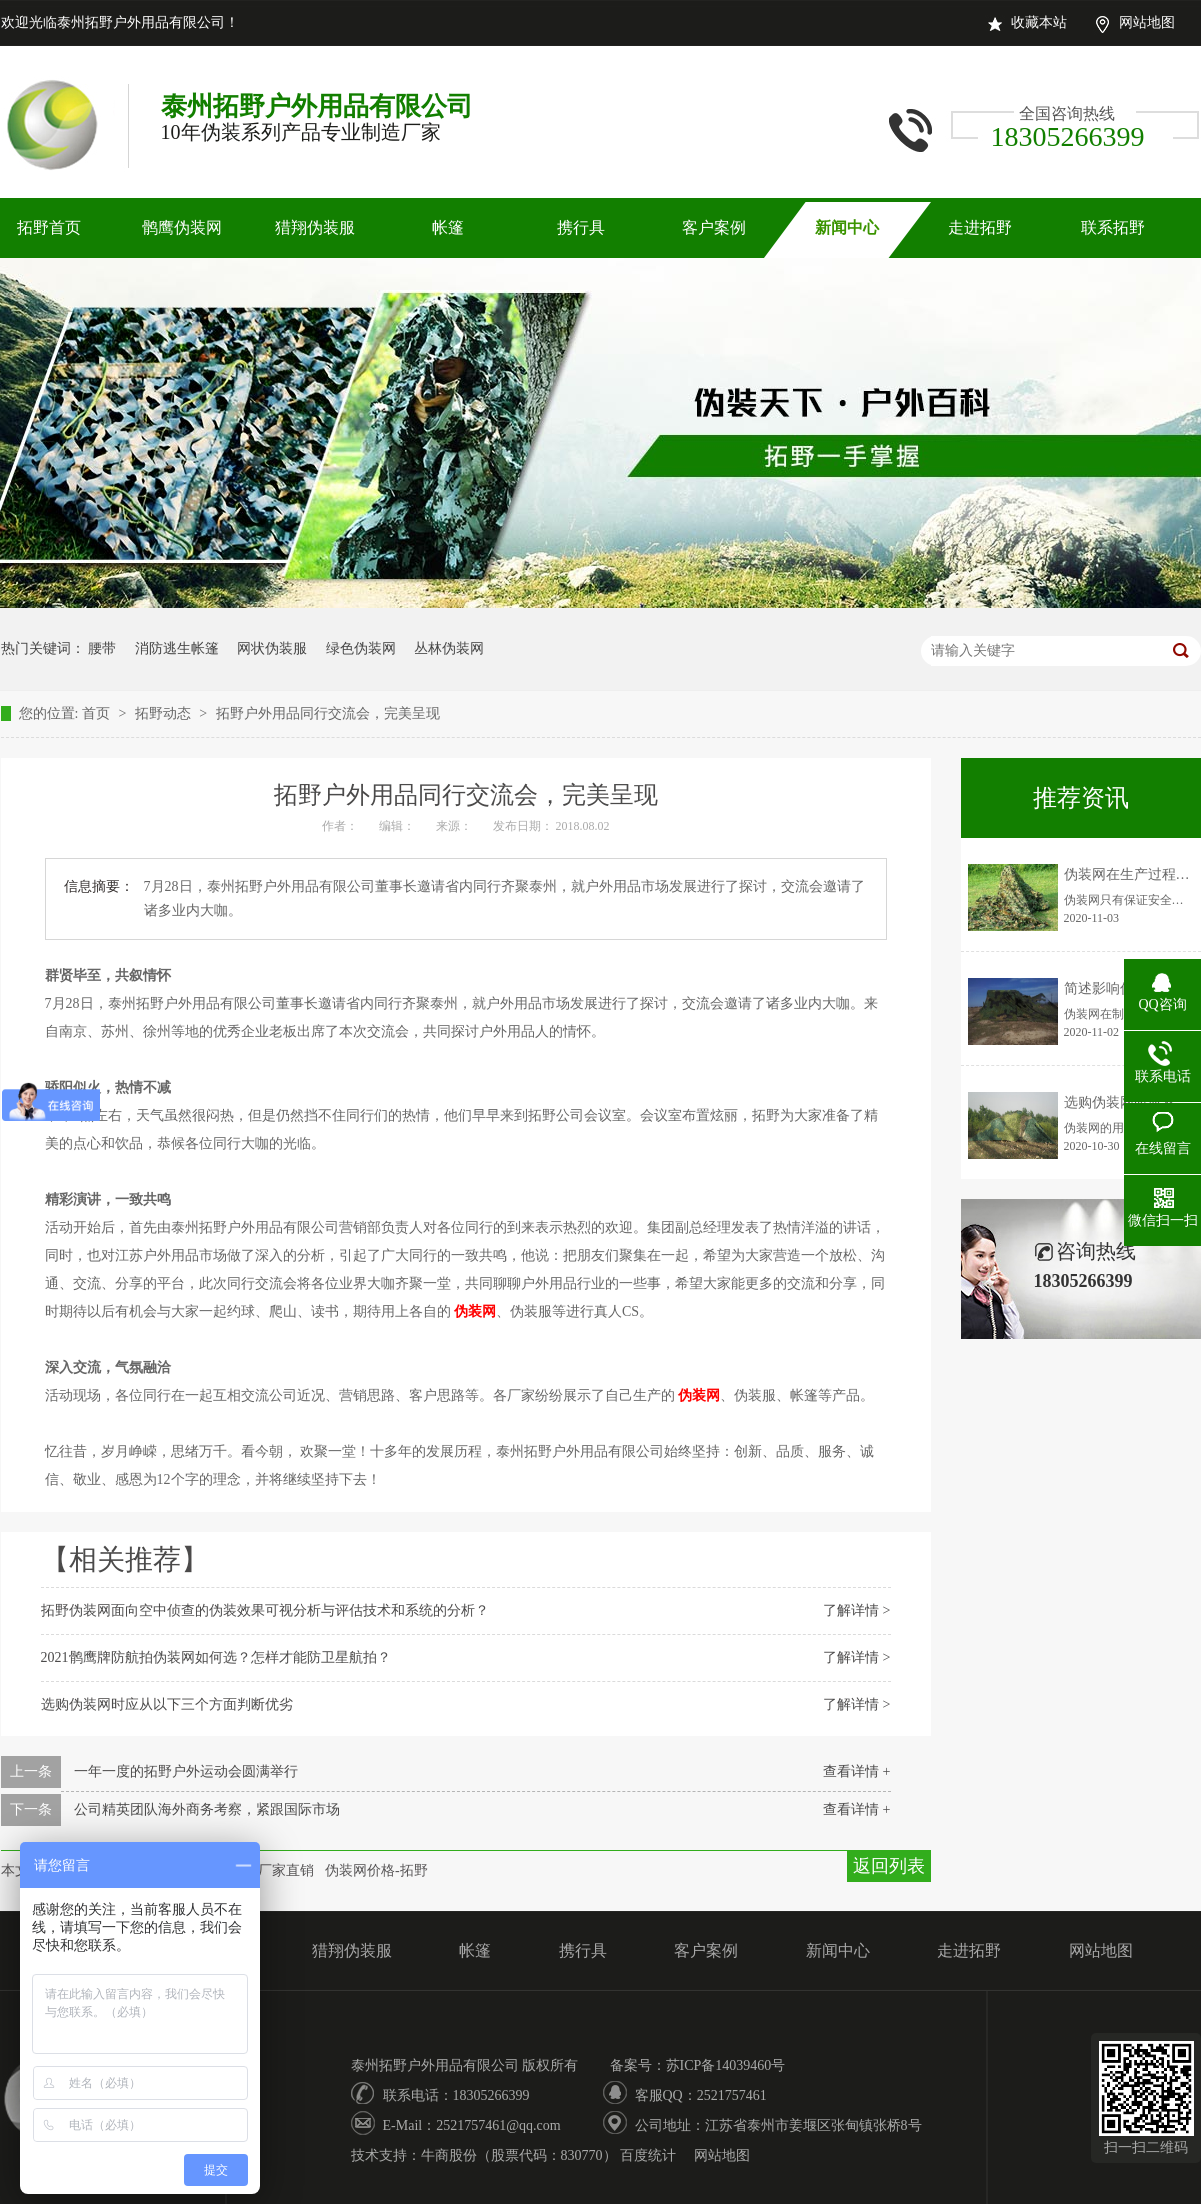 Image resolution: width=1201 pixels, height=2204 pixels. I want to click on 伪装网, so click(475, 1311).